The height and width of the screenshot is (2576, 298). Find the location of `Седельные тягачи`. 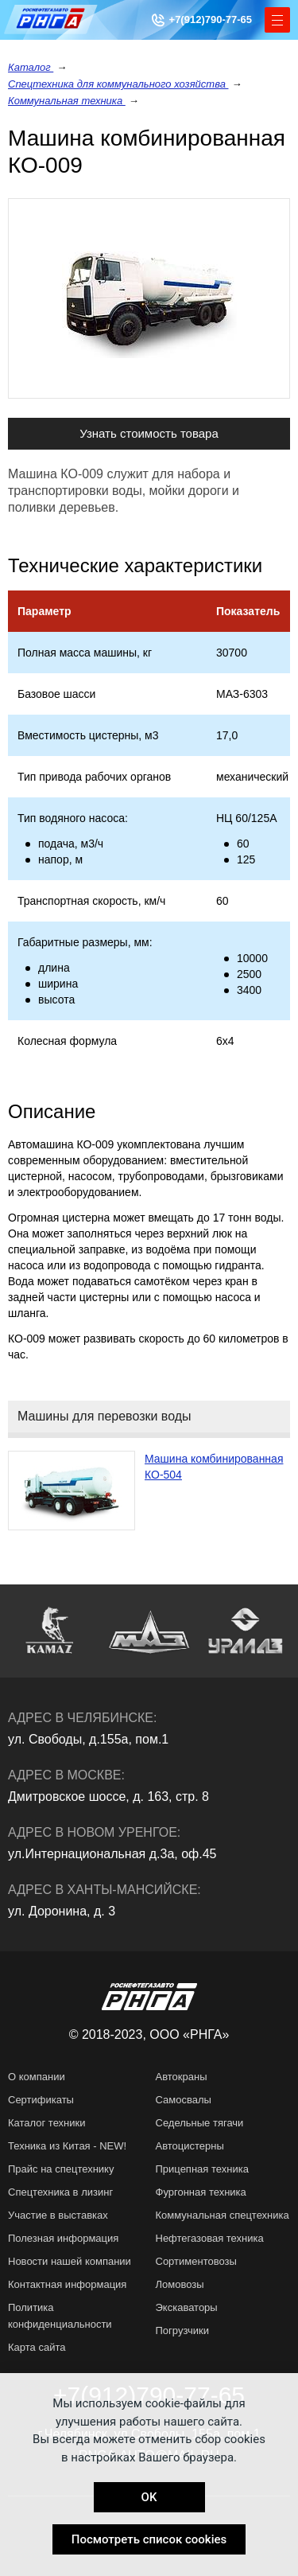

Седельные тягачи is located at coordinates (200, 2123).